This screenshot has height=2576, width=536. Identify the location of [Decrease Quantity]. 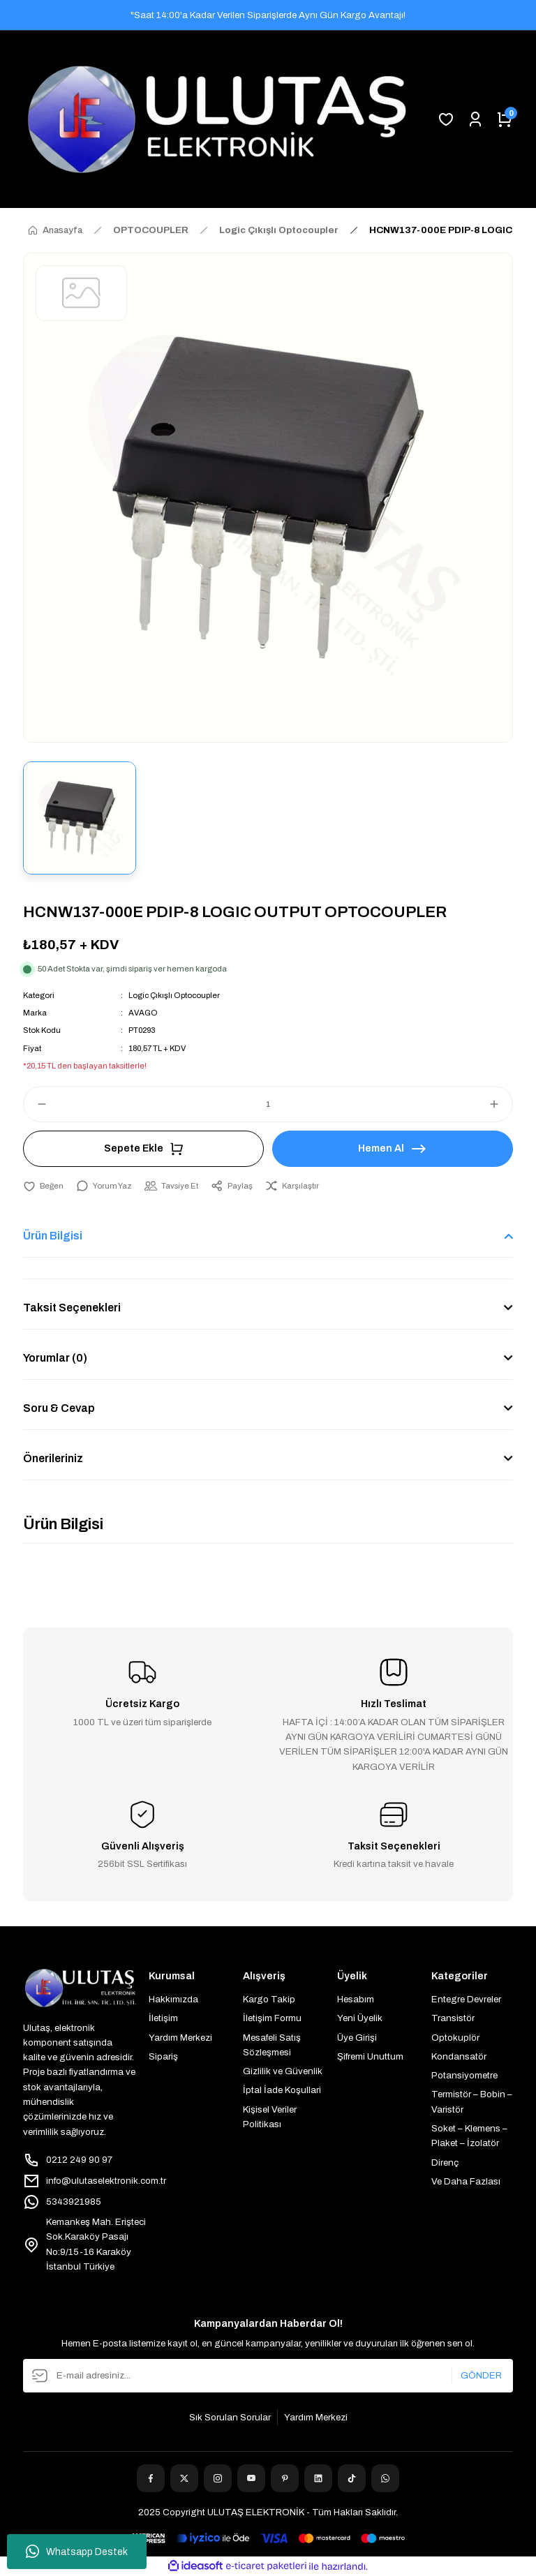
(35, 1104).